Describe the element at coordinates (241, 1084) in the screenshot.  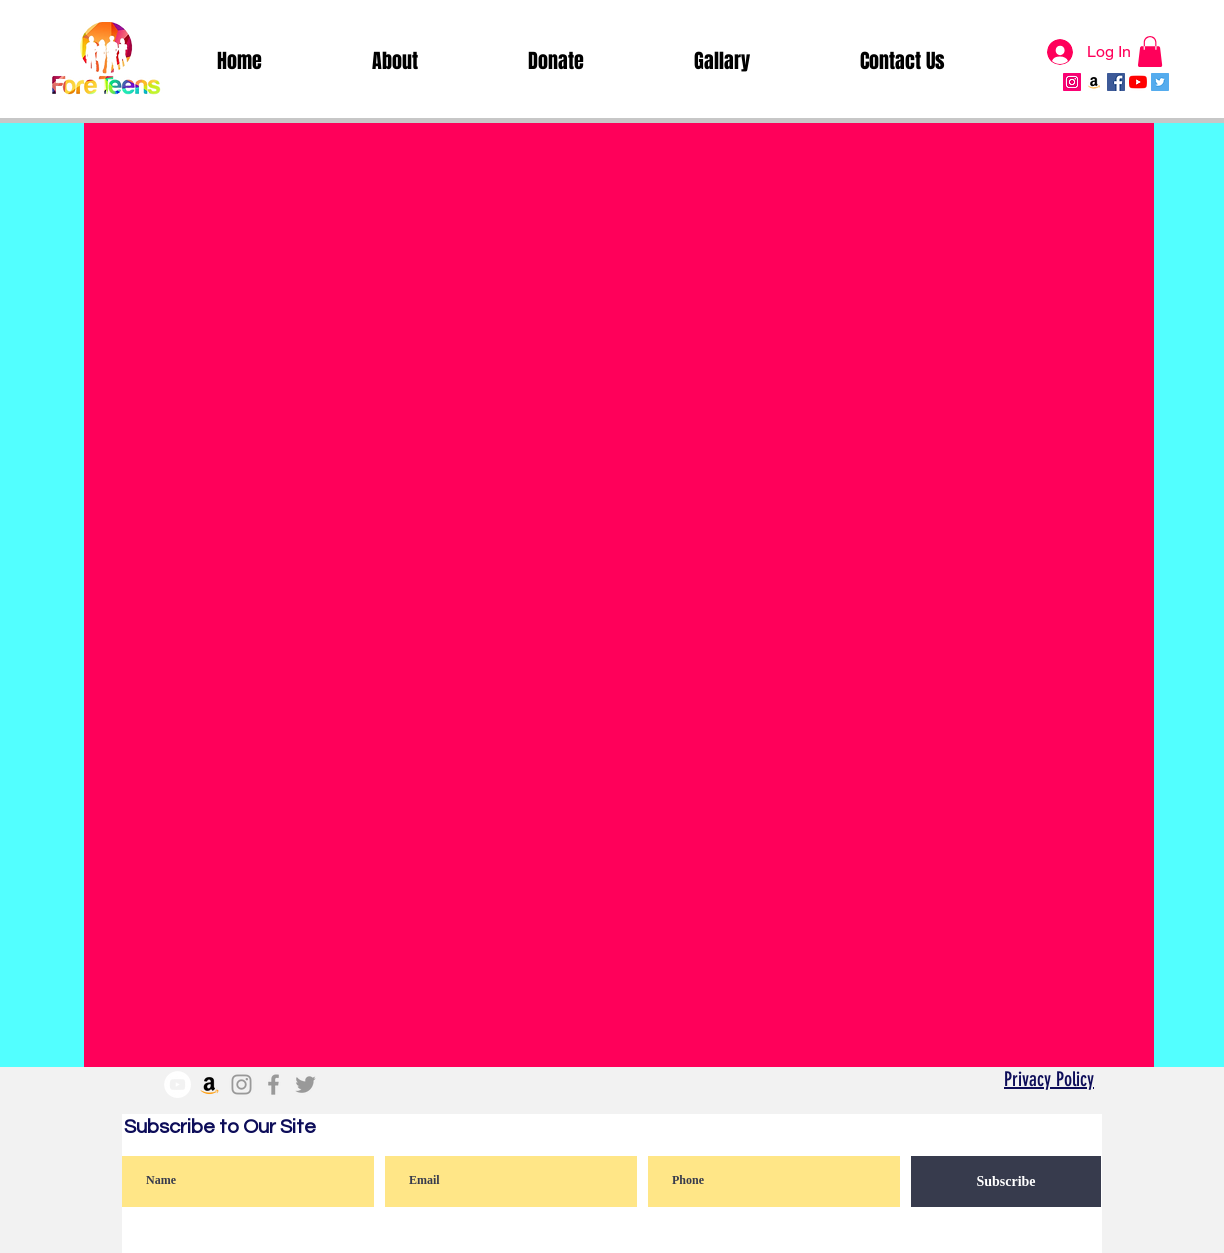
I see `[Grey Instagram Icon]` at that location.